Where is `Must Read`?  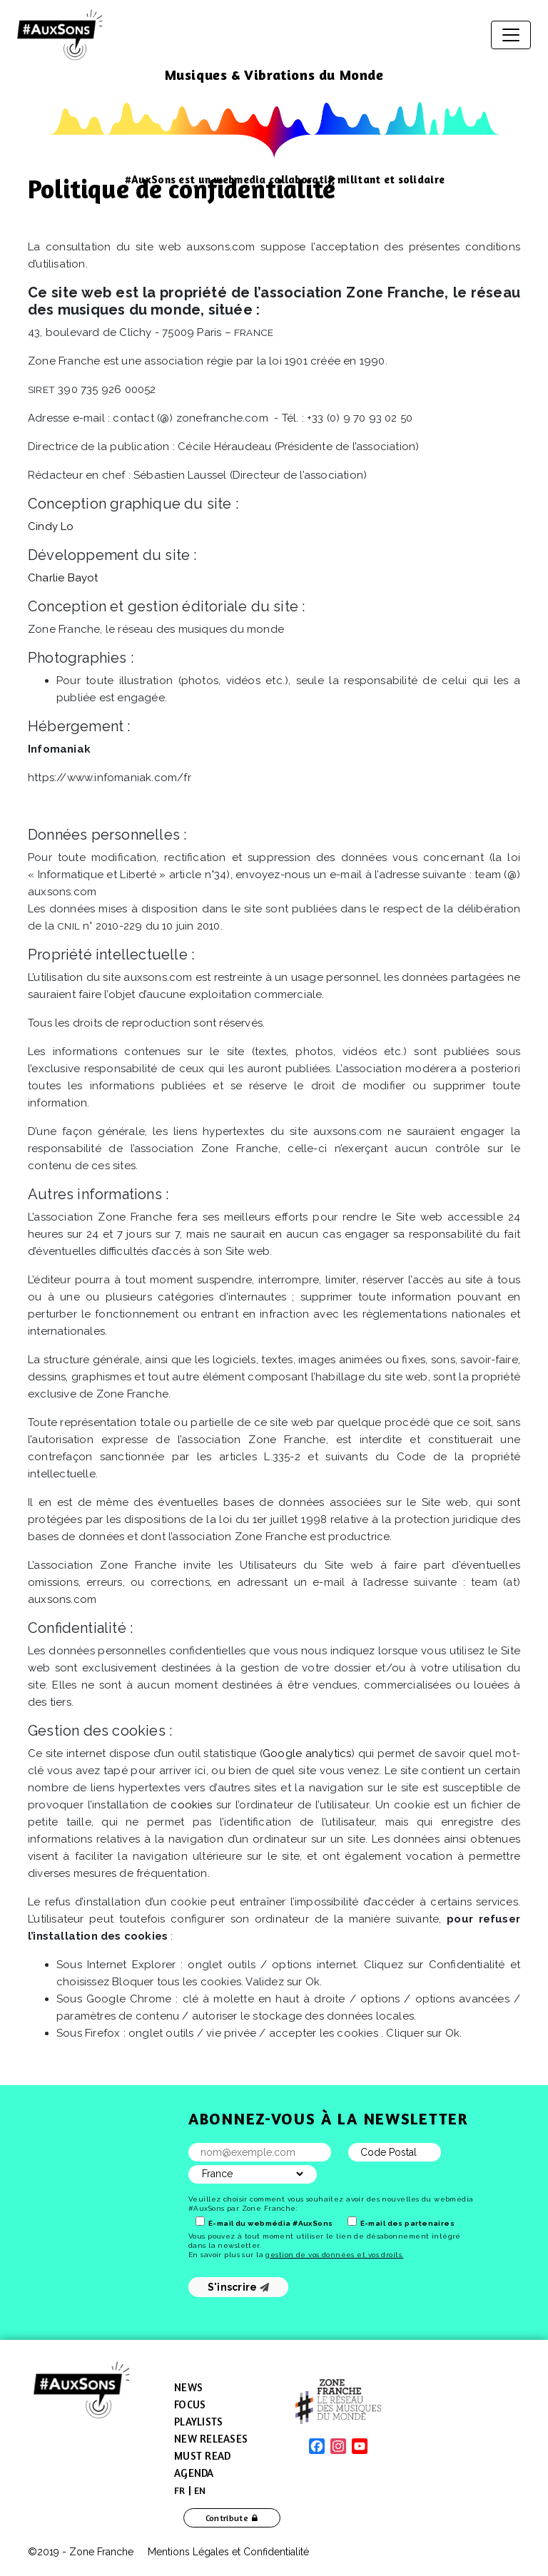 Must Read is located at coordinates (202, 2456).